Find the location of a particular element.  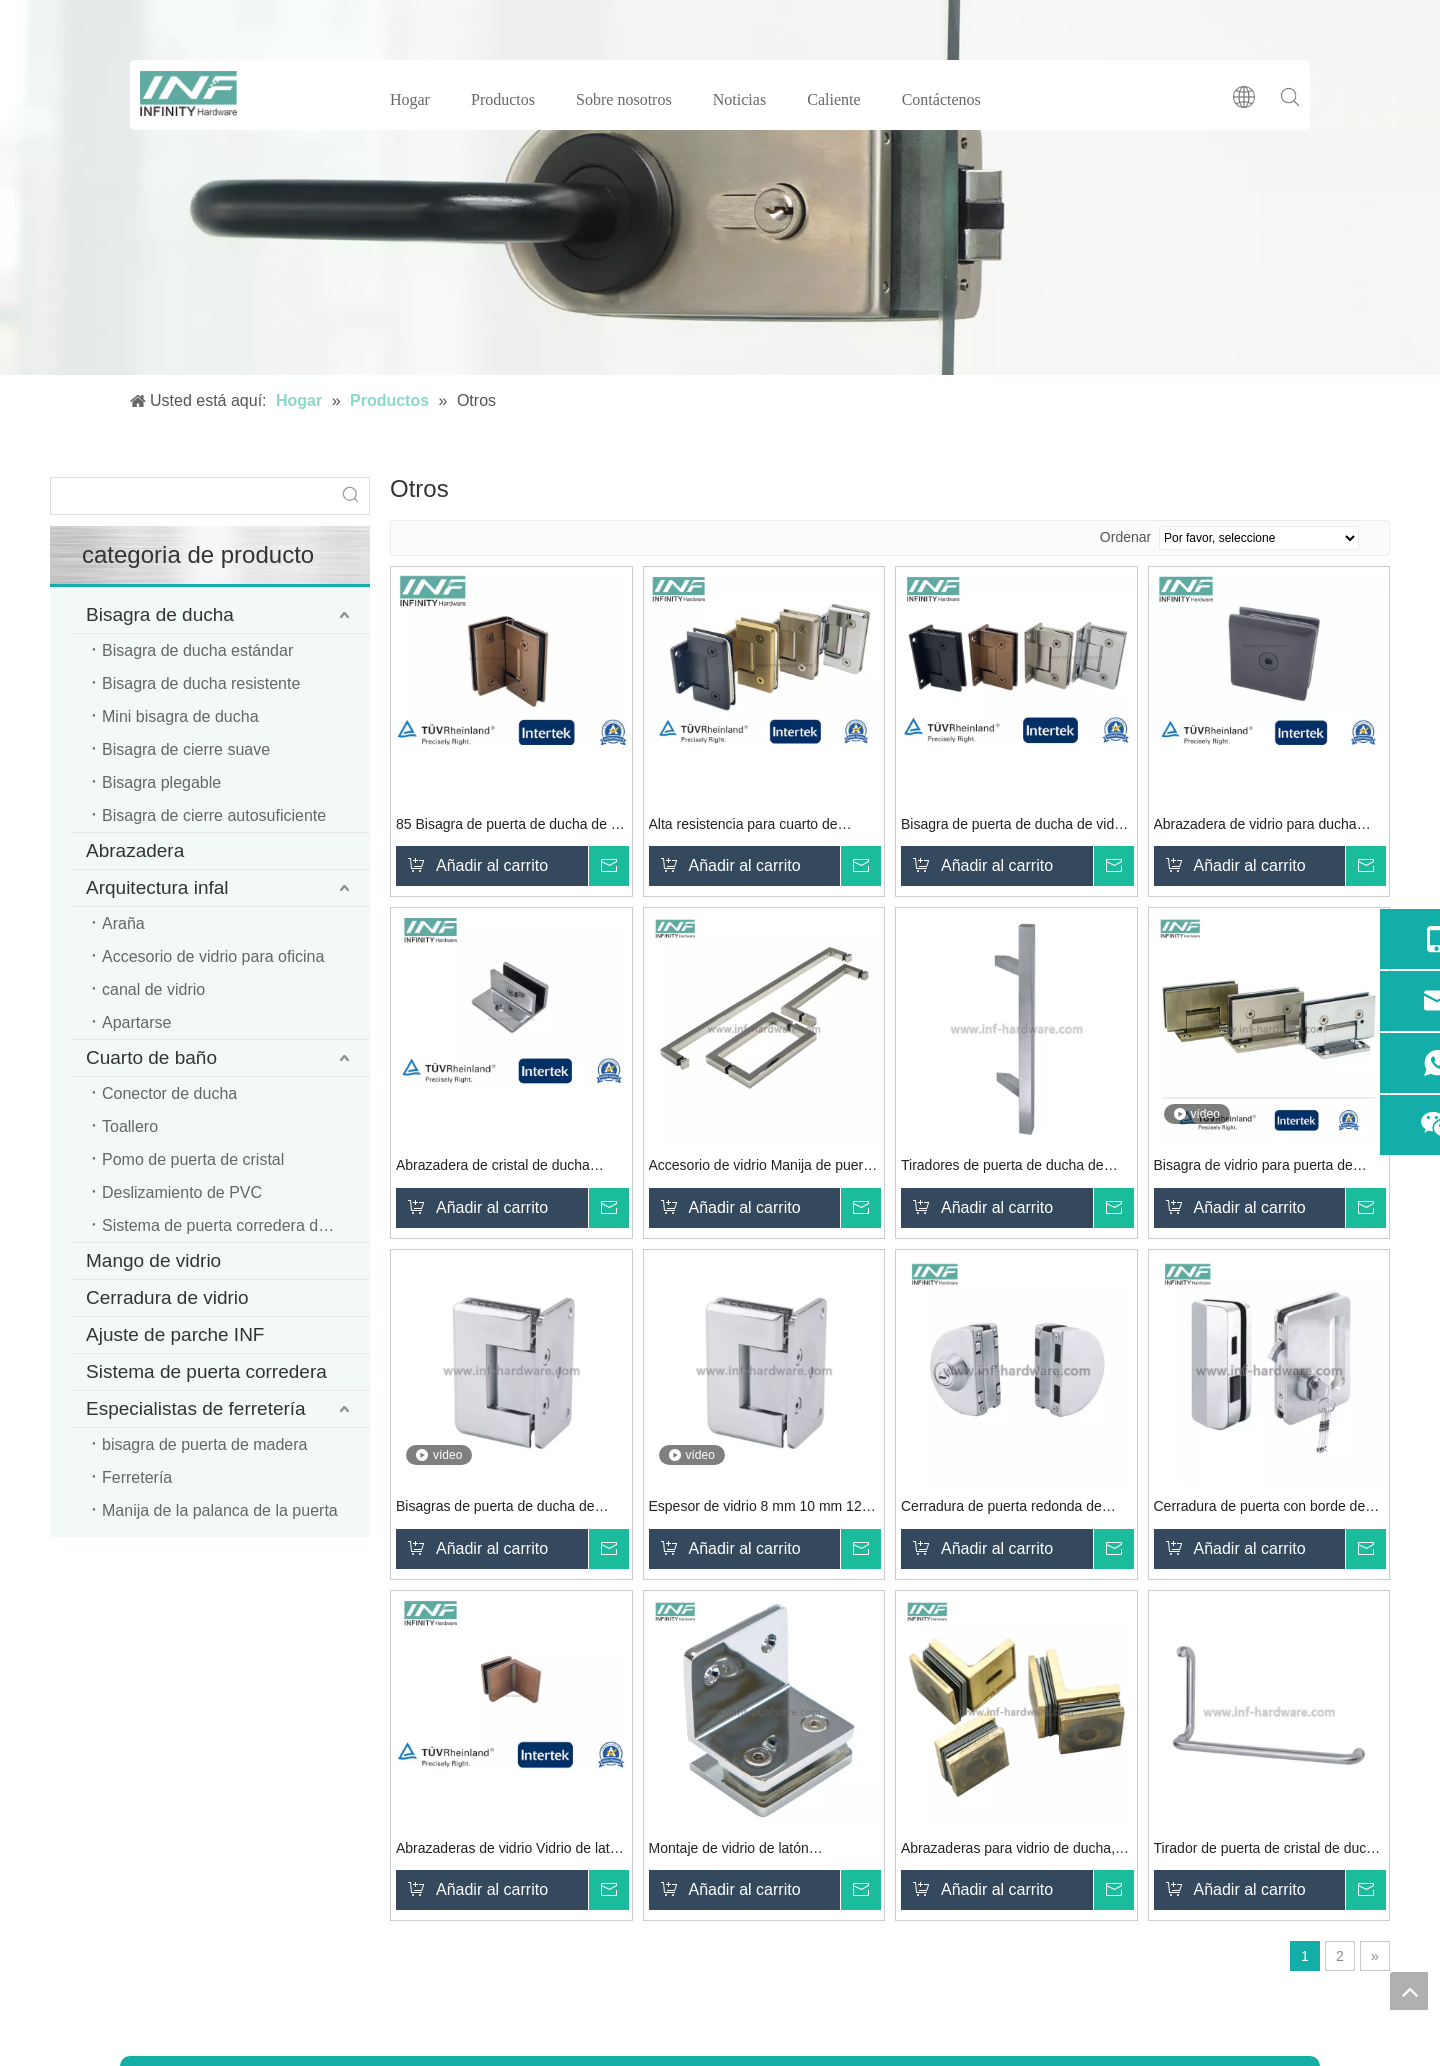

Bisagra de ducha is located at coordinates (160, 614).